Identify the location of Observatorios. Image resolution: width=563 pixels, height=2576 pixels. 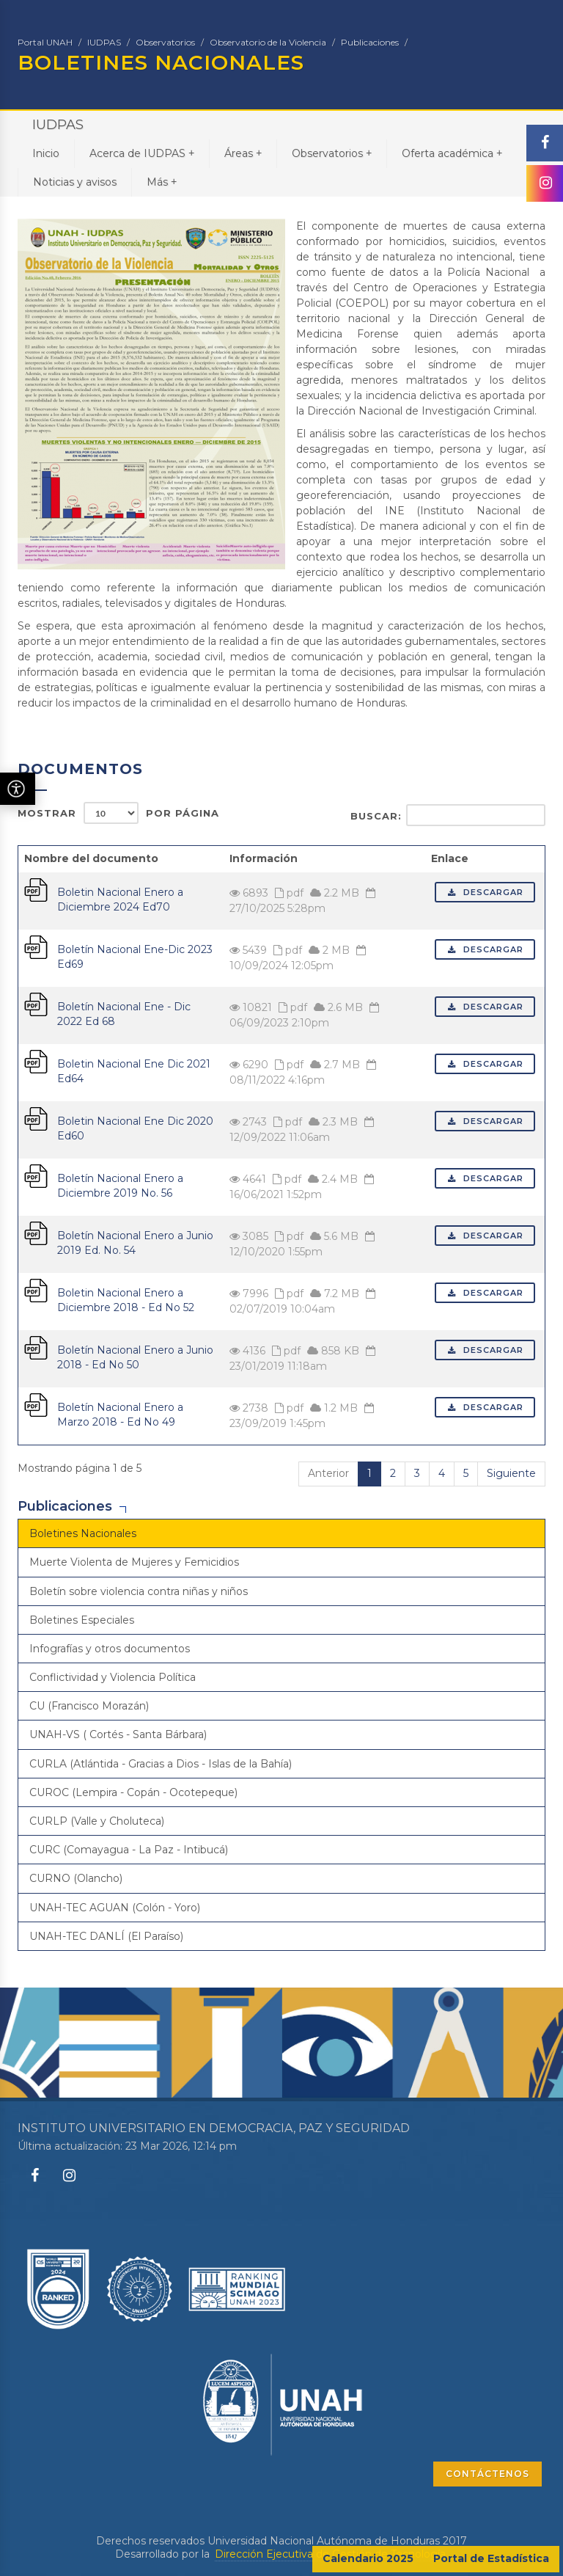
(165, 42).